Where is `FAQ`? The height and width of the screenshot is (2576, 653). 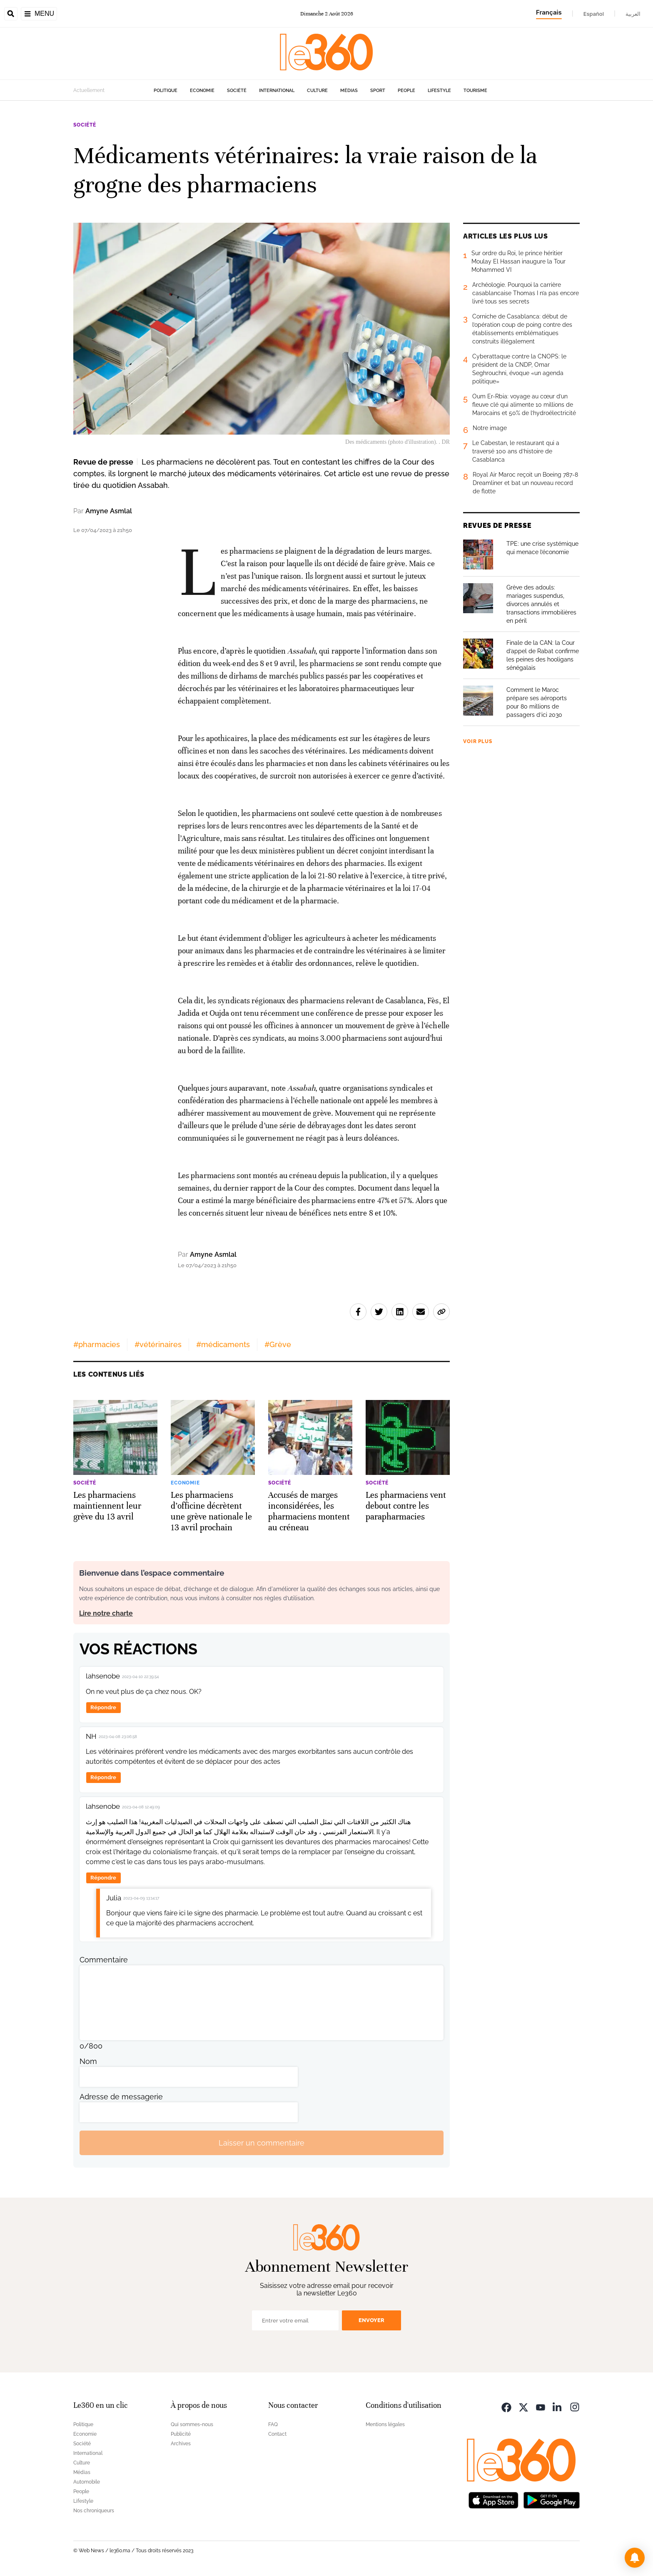 FAQ is located at coordinates (273, 2424).